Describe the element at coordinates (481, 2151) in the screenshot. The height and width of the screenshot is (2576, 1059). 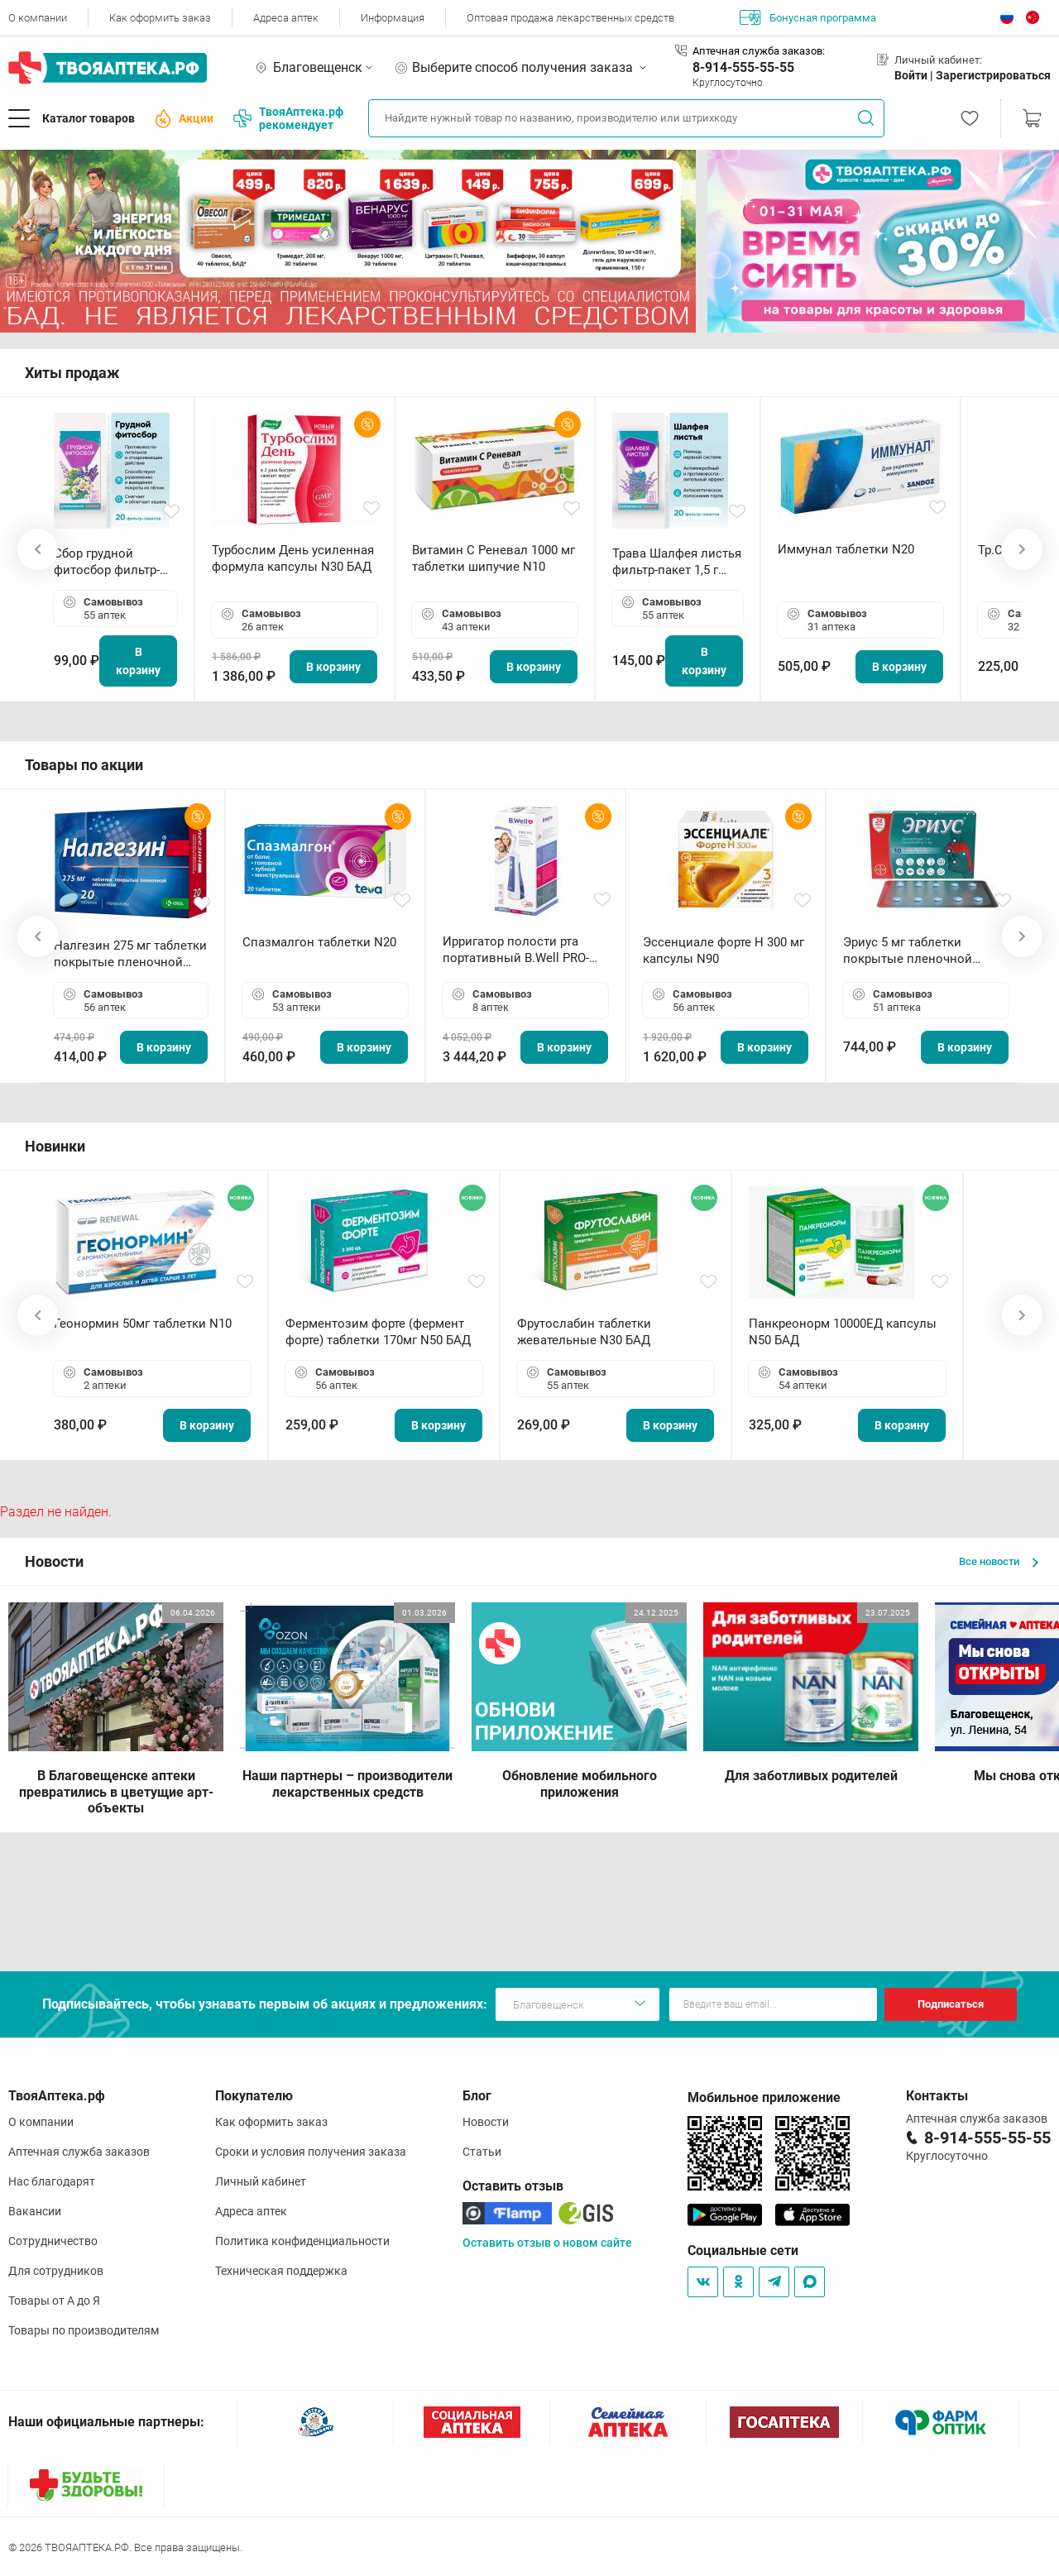
I see `Статьи` at that location.